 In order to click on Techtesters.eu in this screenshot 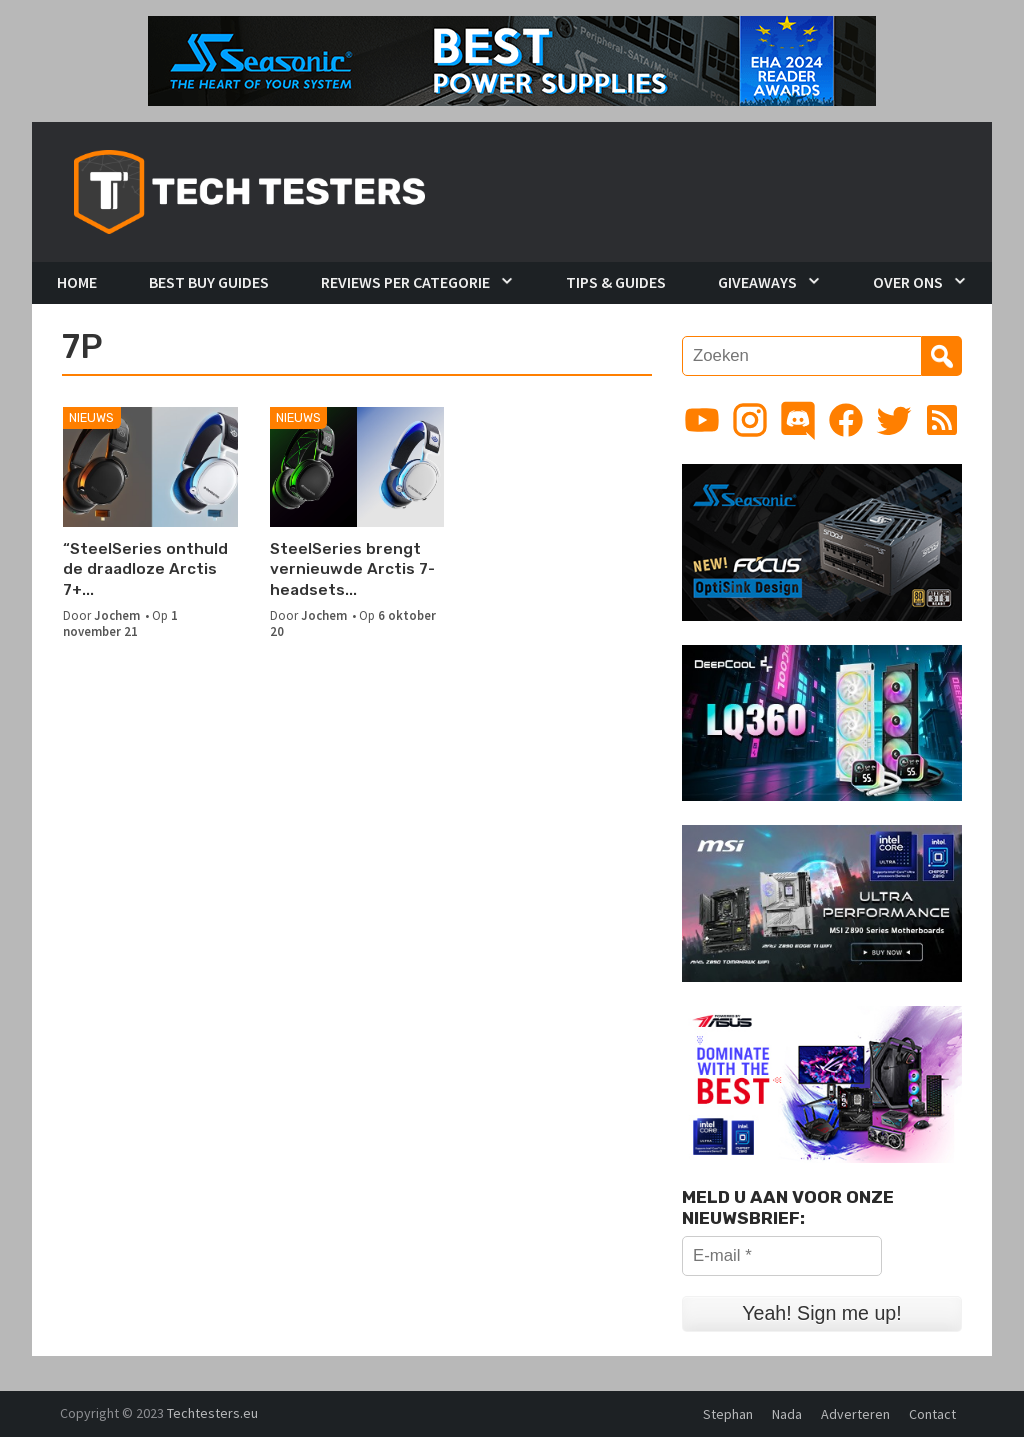, I will do `click(212, 1413)`.